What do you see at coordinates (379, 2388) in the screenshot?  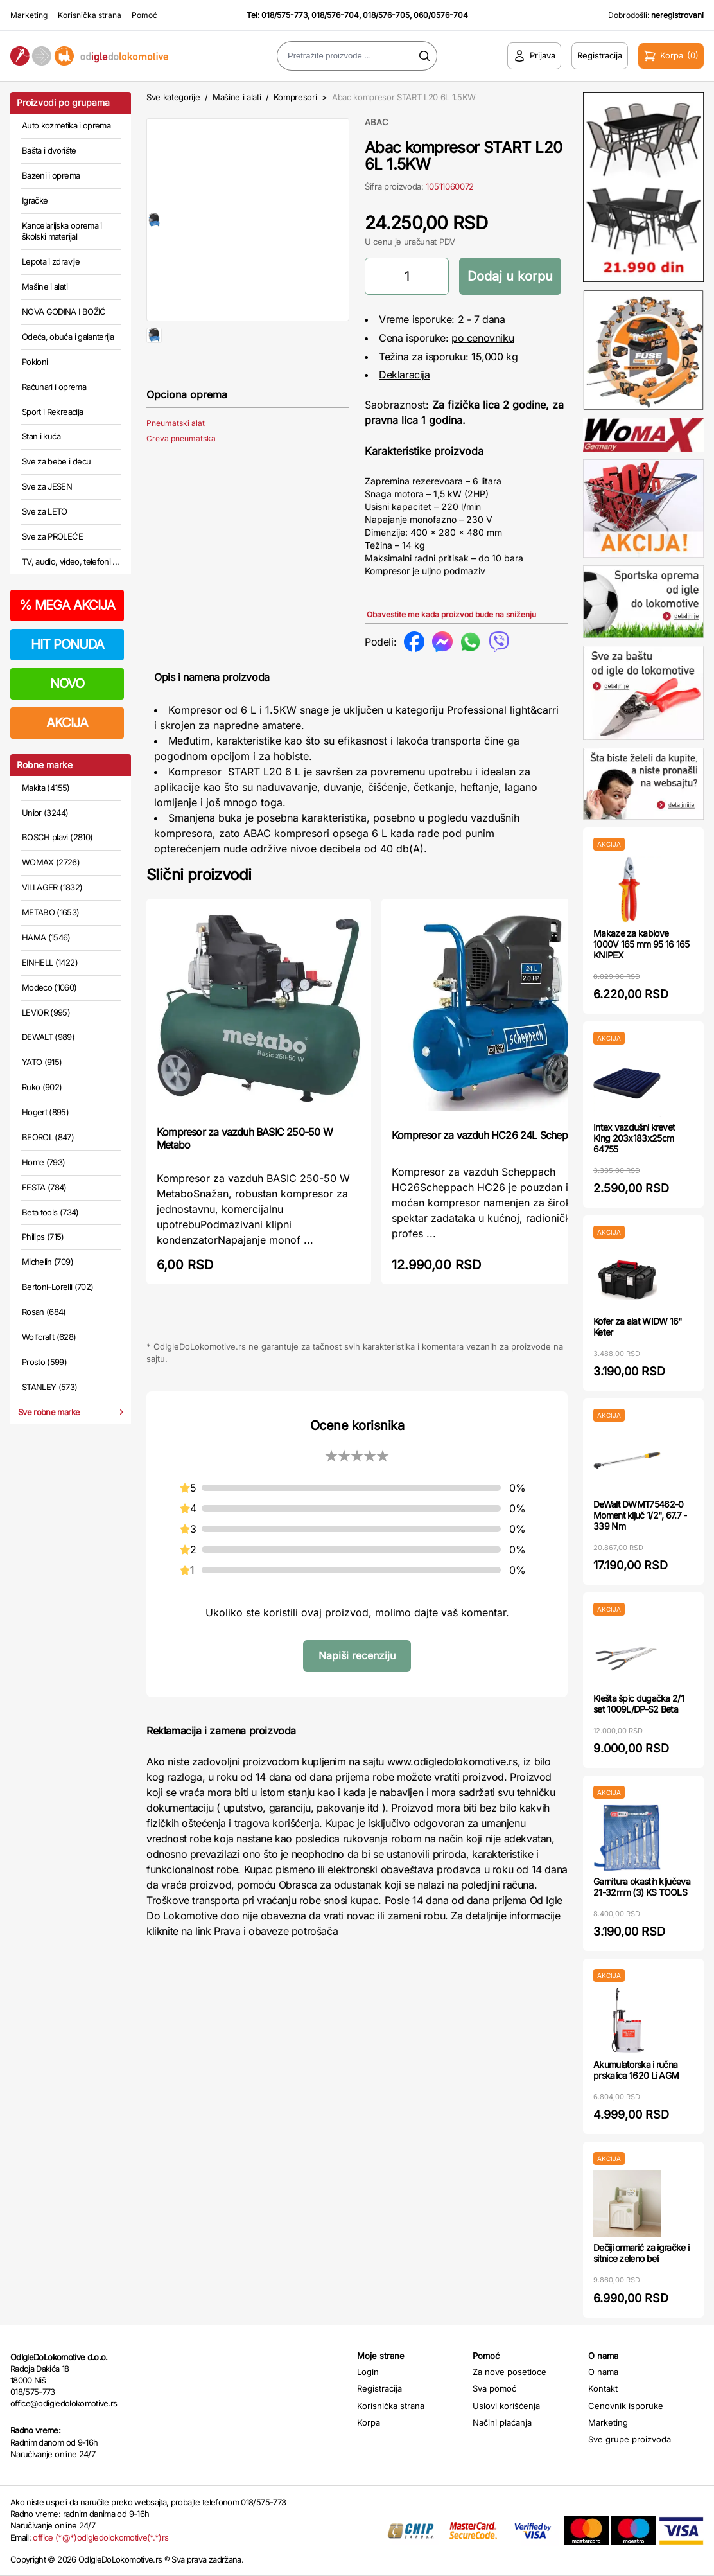 I see `Registracija` at bounding box center [379, 2388].